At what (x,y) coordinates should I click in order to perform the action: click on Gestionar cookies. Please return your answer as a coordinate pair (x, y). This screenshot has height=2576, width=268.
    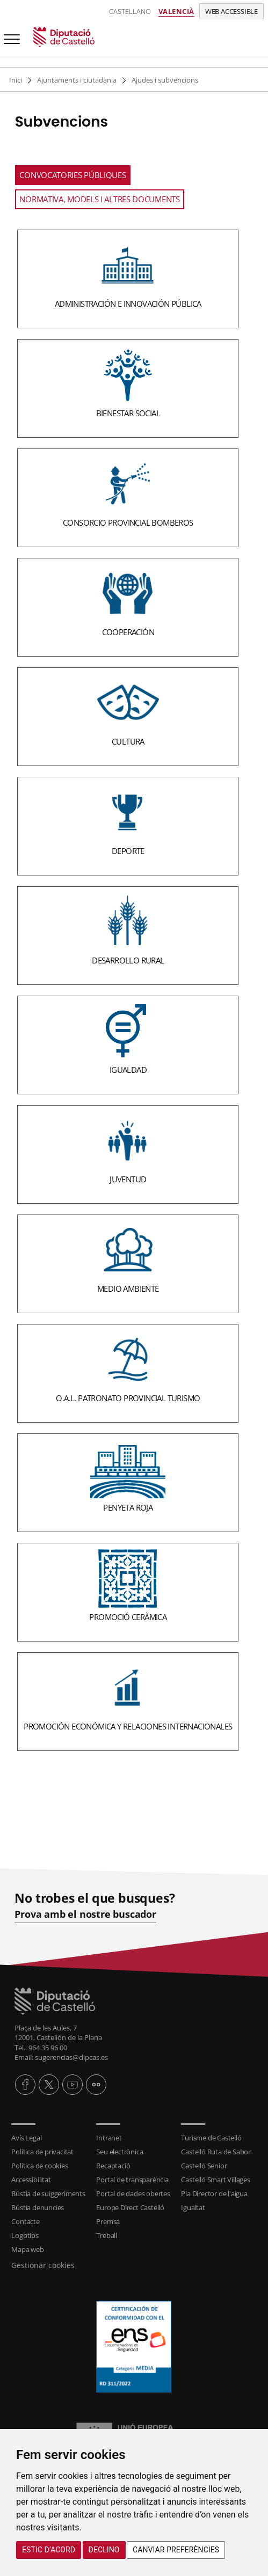
    Looking at the image, I should click on (43, 2265).